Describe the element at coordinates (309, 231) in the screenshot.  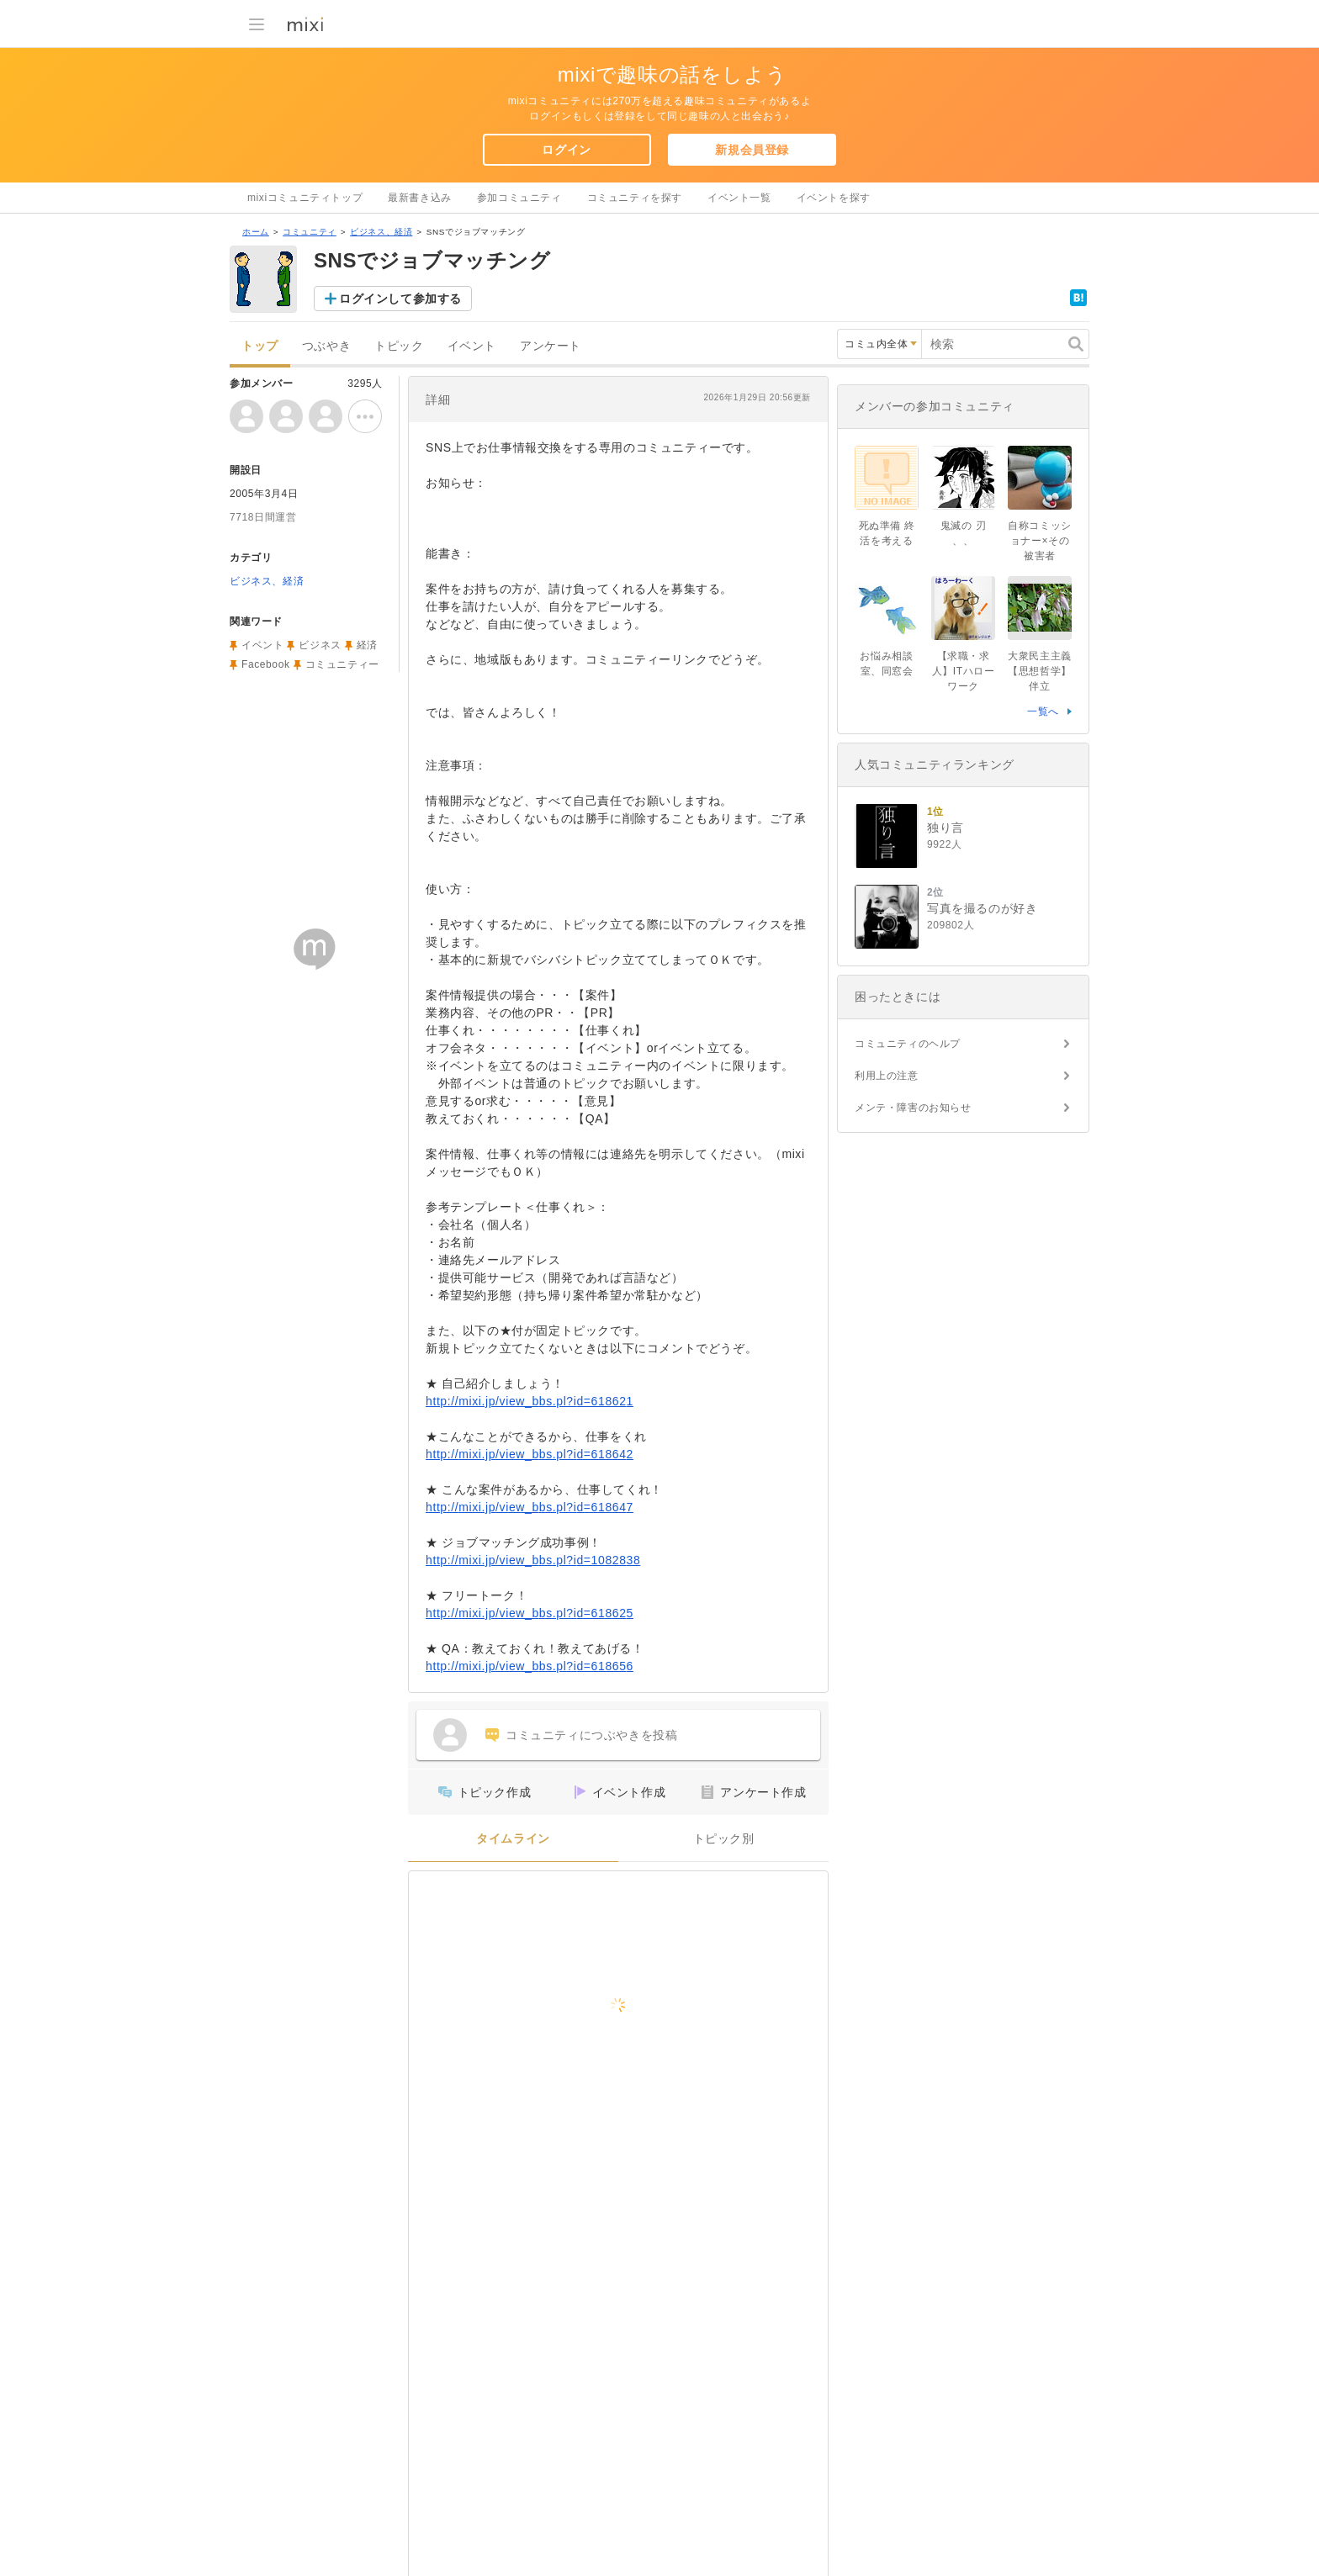
I see `コミュニティ` at that location.